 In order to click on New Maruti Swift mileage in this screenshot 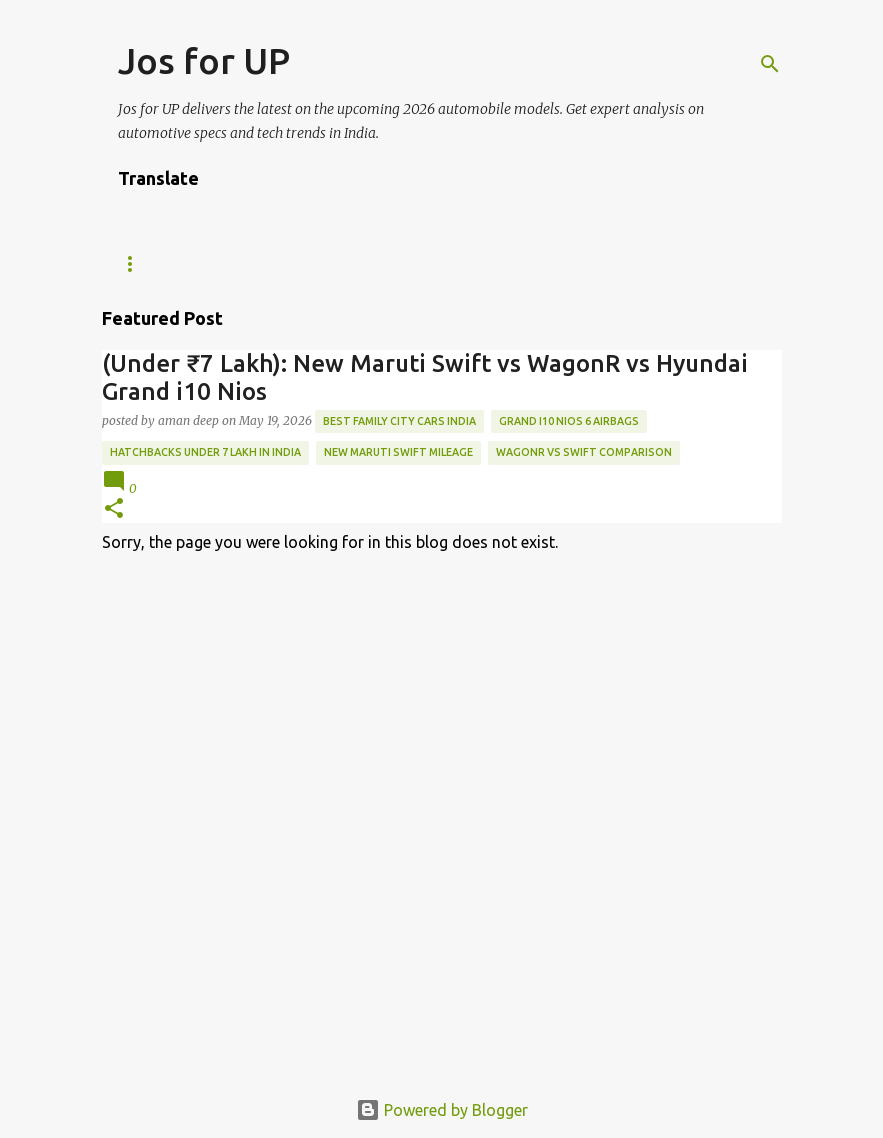, I will do `click(398, 452)`.